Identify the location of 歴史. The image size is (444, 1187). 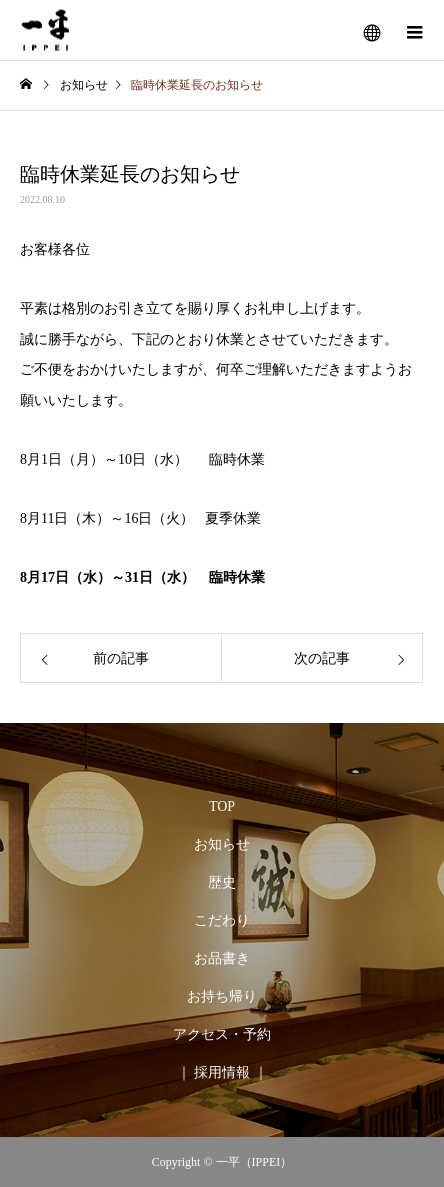
(222, 882).